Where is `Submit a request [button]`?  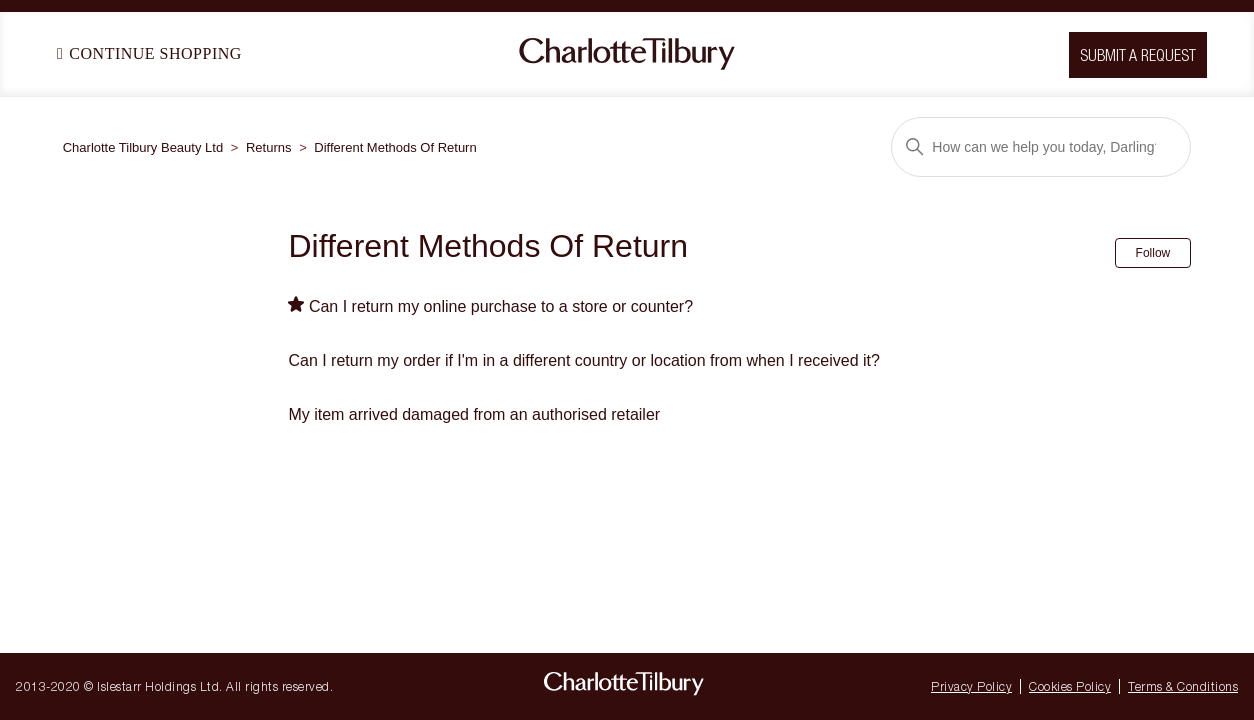 Submit a request [button] is located at coordinates (1138, 55).